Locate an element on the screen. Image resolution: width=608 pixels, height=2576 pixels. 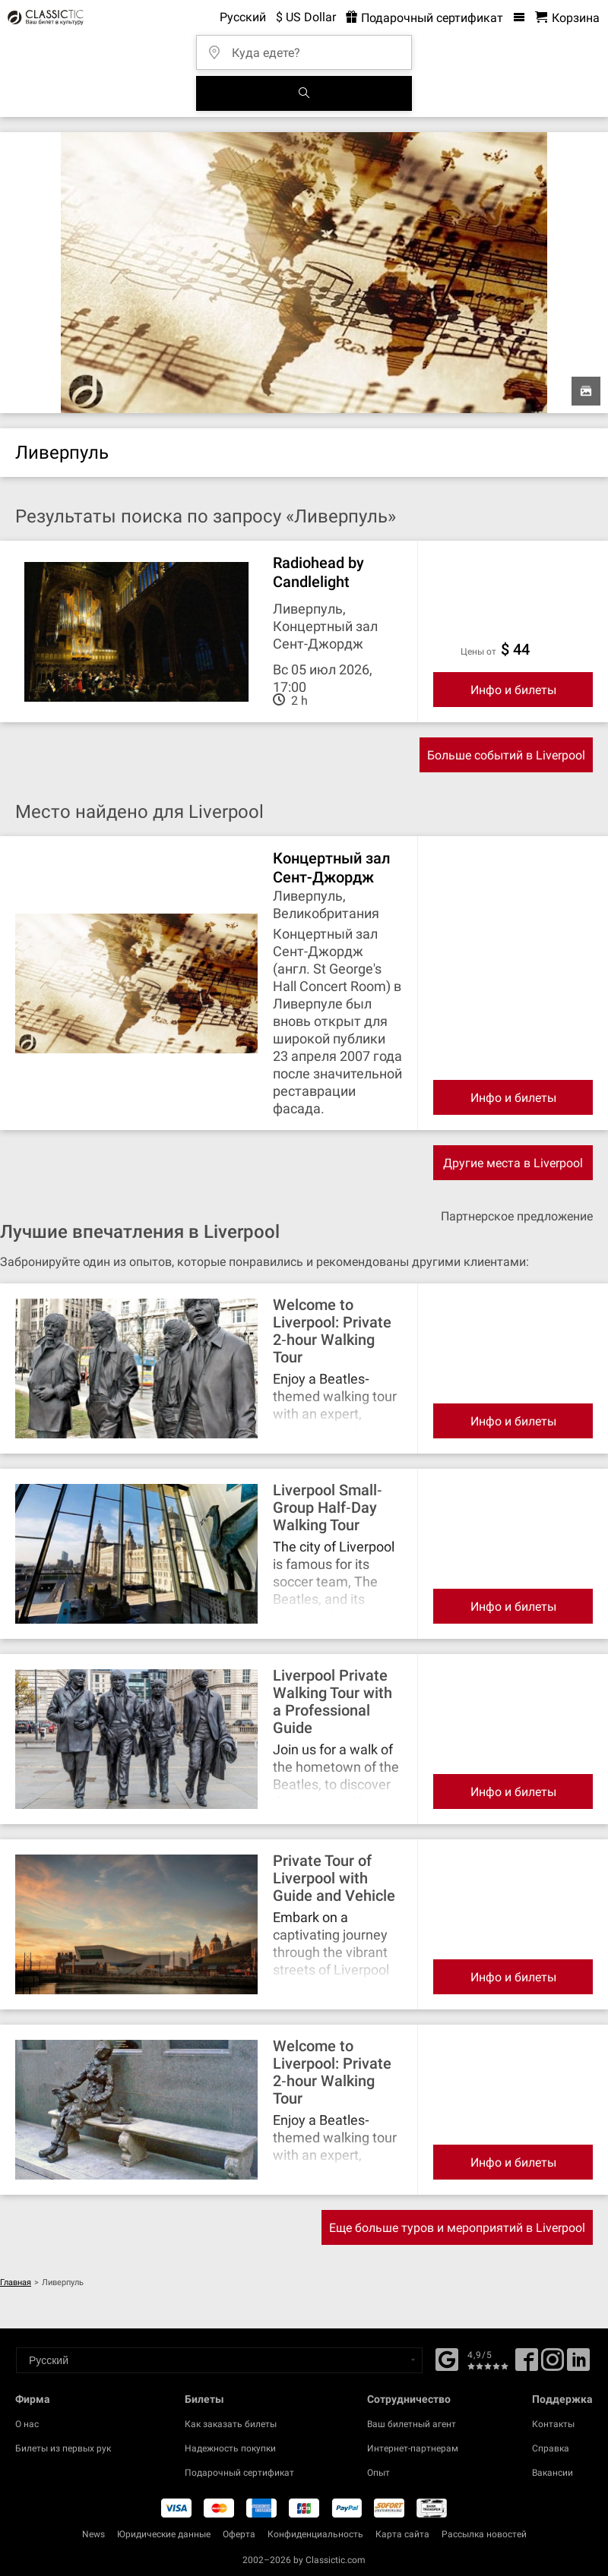
Подарочный сертификат [<% 'buy_a_giftcard' %>] is located at coordinates (424, 18).